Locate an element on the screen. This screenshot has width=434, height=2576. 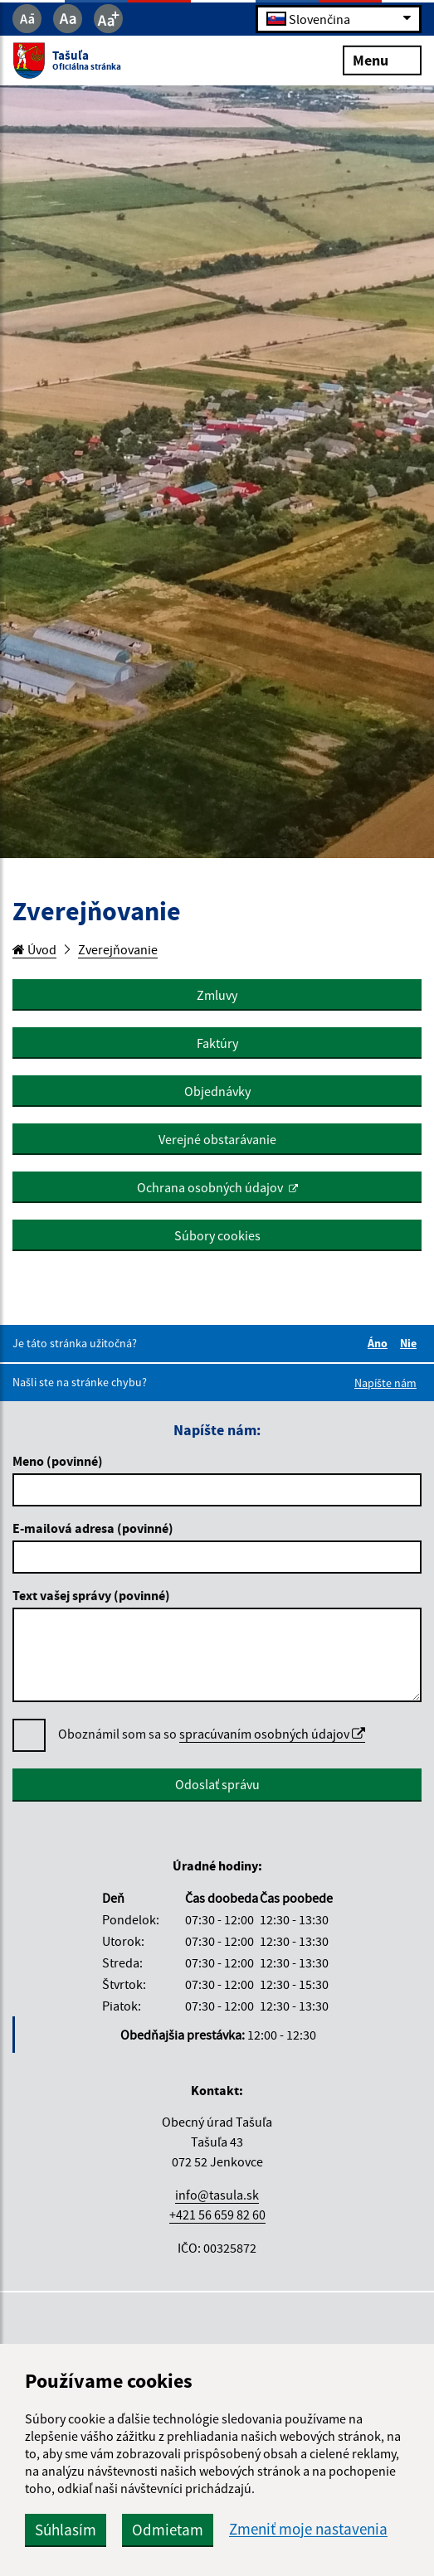
info@tasula.sk is located at coordinates (217, 2194).